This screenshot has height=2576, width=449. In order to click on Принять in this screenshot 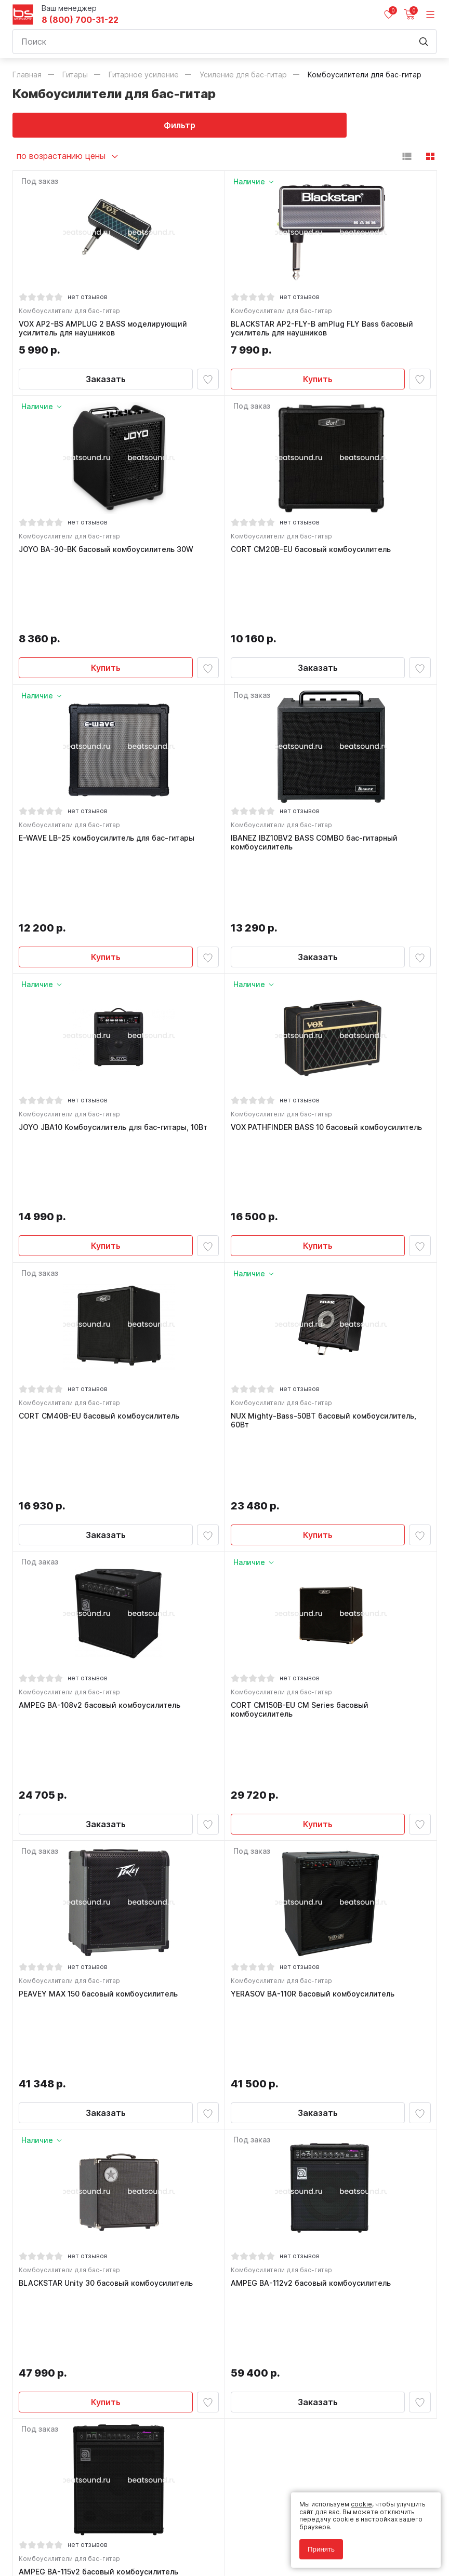, I will do `click(321, 2549)`.